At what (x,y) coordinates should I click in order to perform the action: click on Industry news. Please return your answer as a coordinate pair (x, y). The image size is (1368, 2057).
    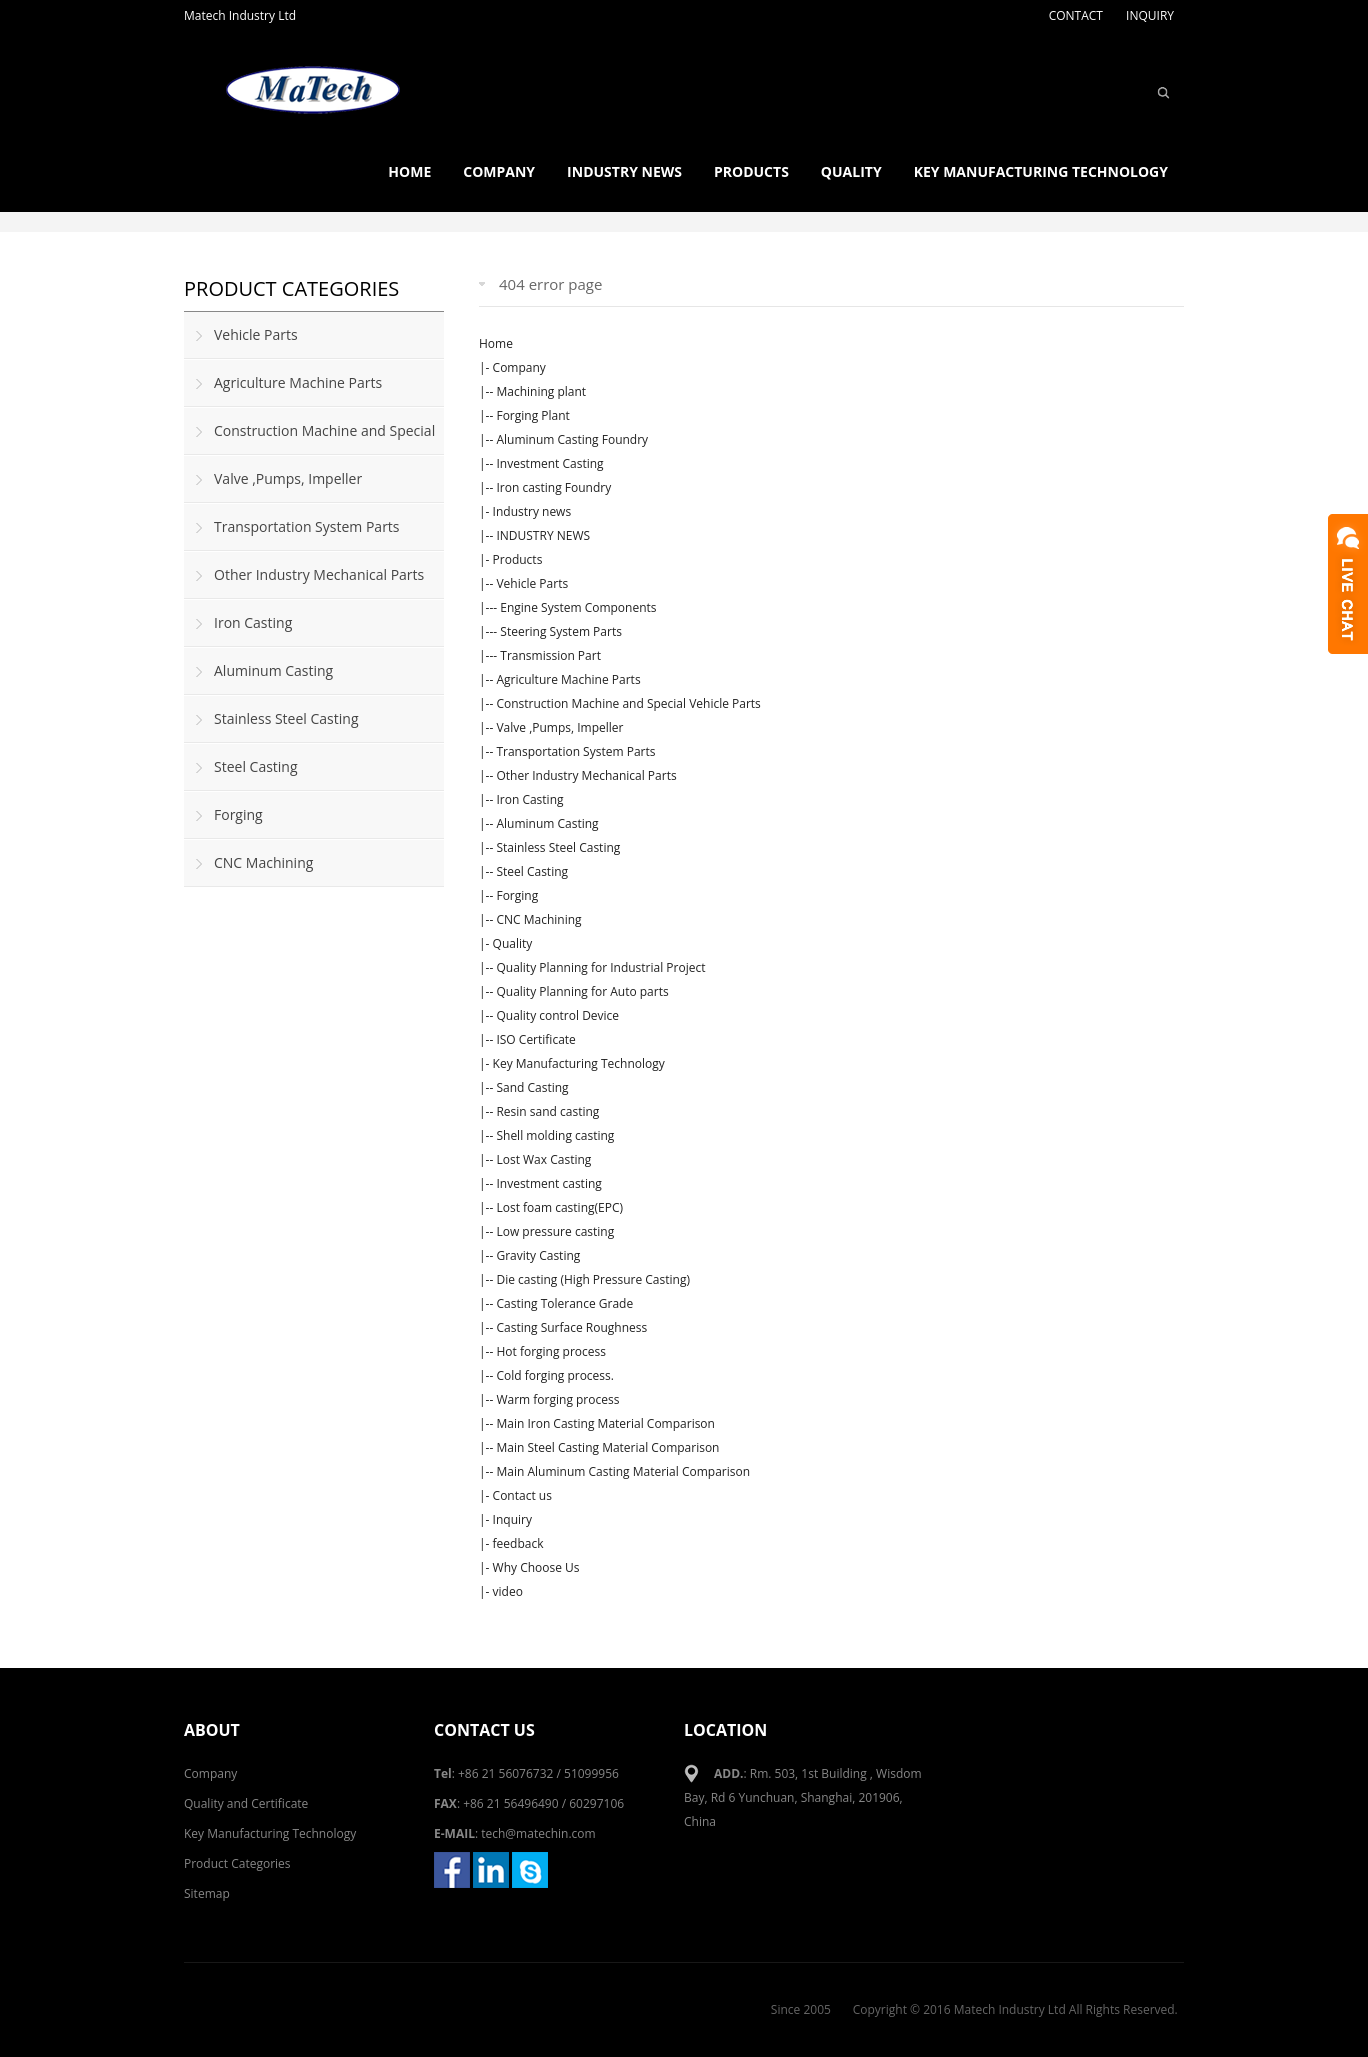
    Looking at the image, I should click on (624, 171).